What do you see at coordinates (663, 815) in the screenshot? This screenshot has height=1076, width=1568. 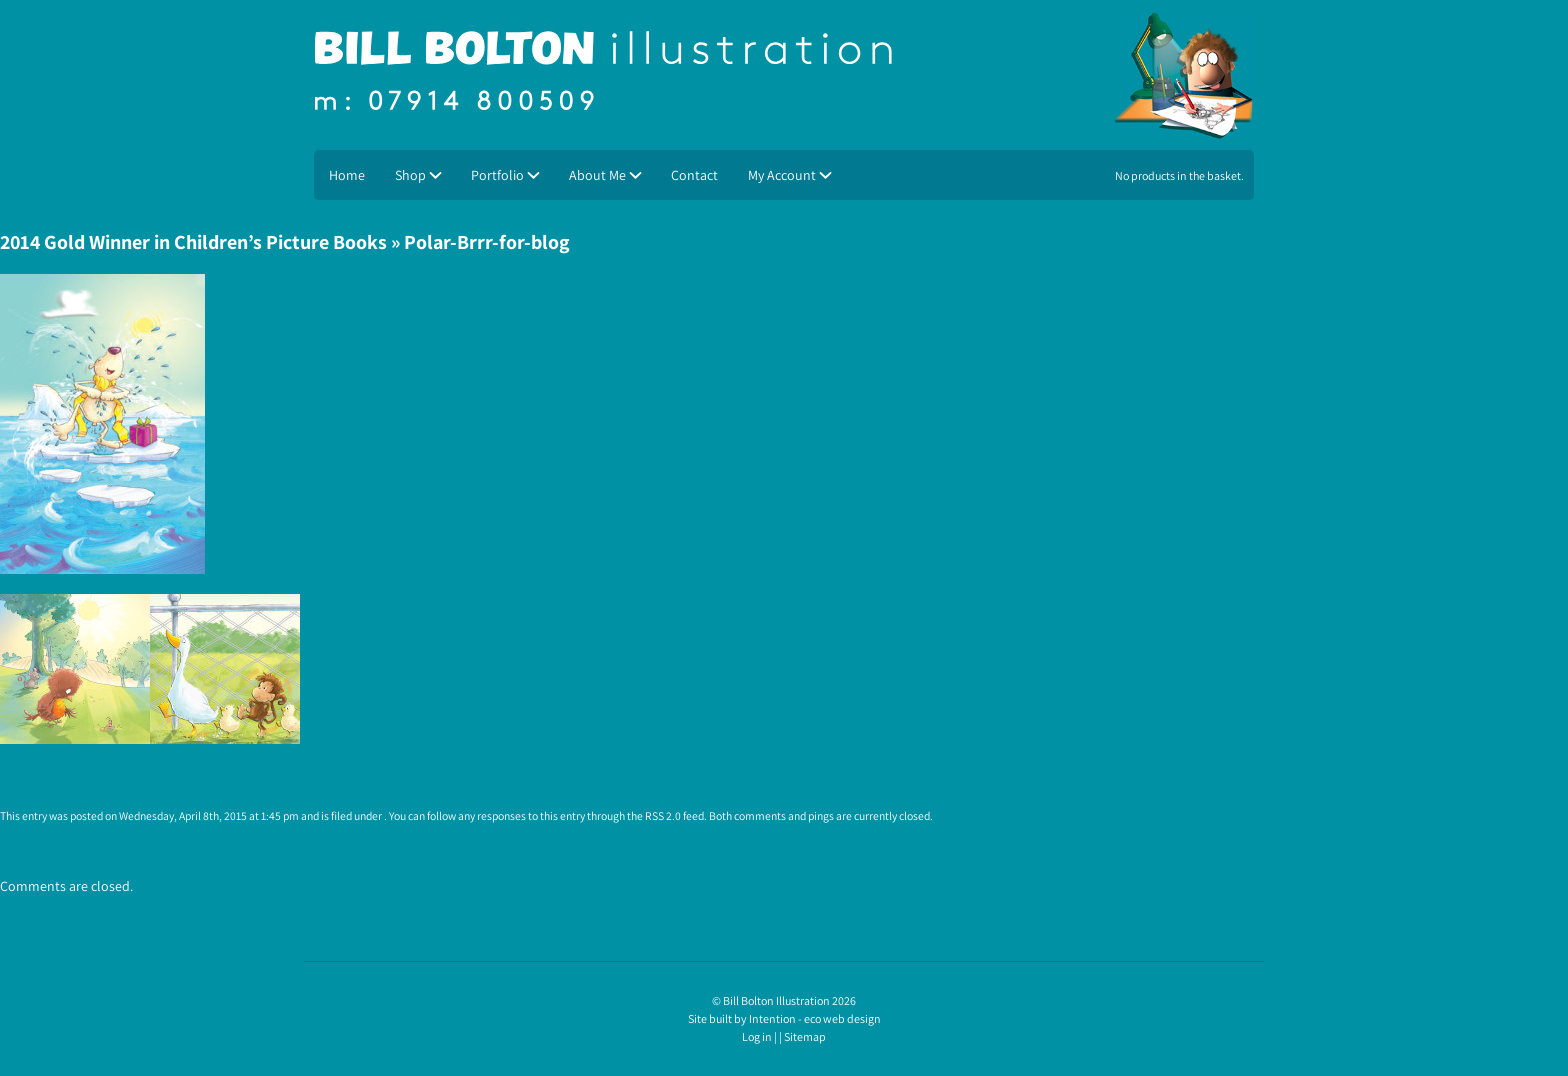 I see `RSS 2.0` at bounding box center [663, 815].